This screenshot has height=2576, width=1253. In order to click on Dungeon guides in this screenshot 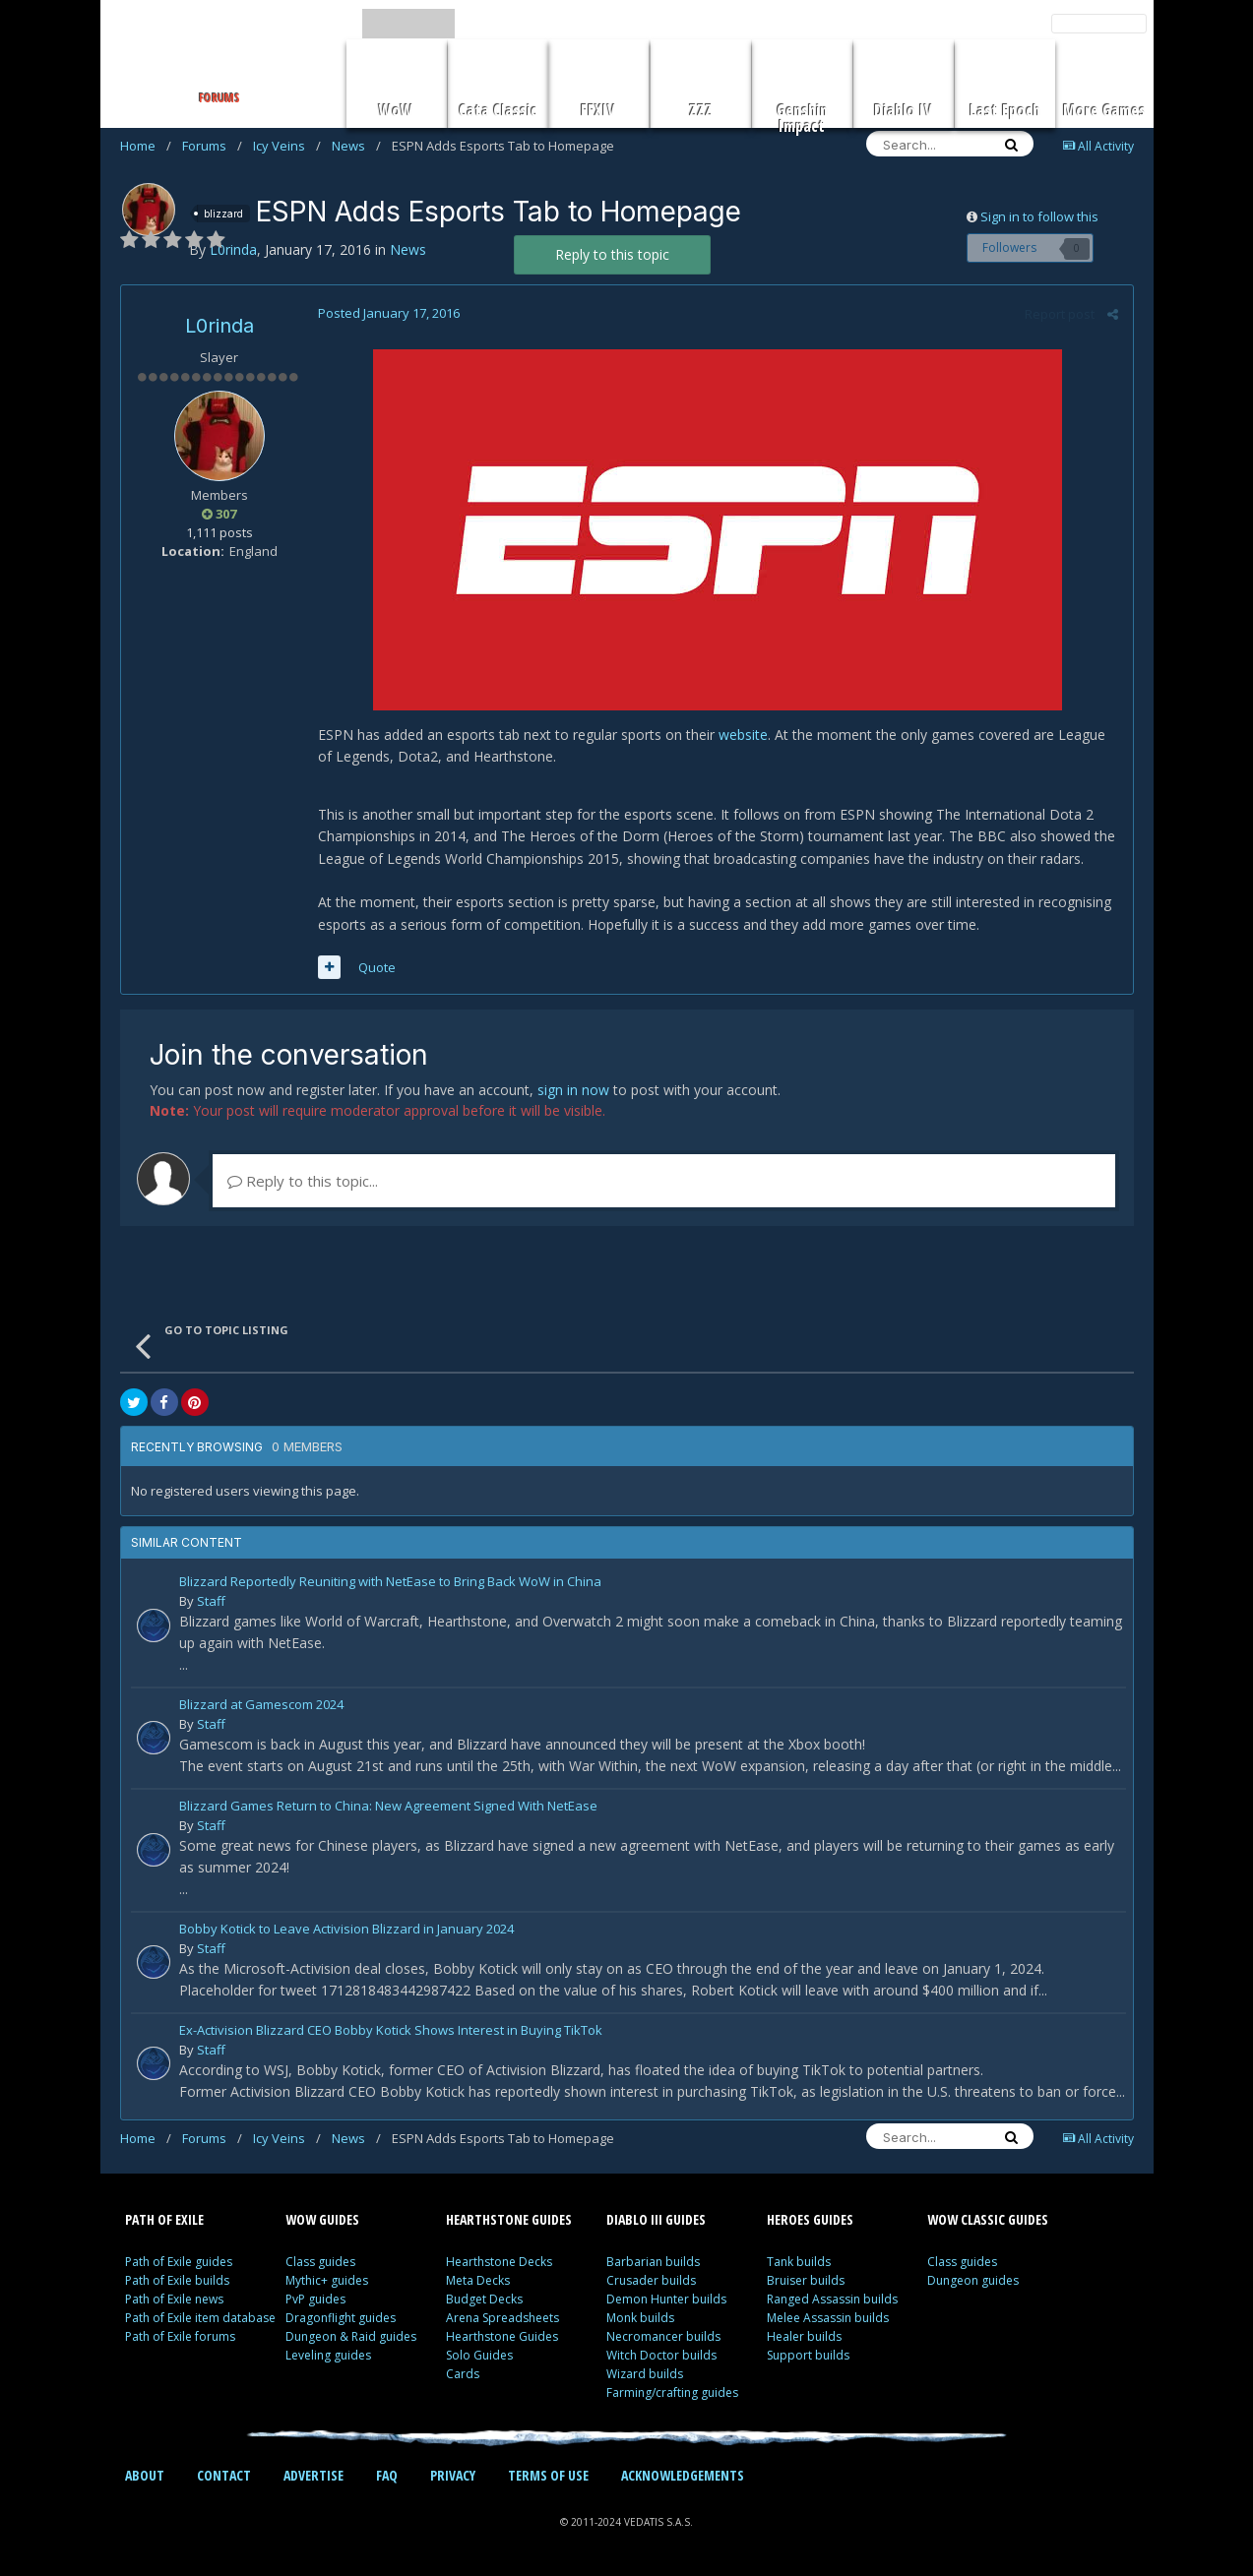, I will do `click(973, 2280)`.